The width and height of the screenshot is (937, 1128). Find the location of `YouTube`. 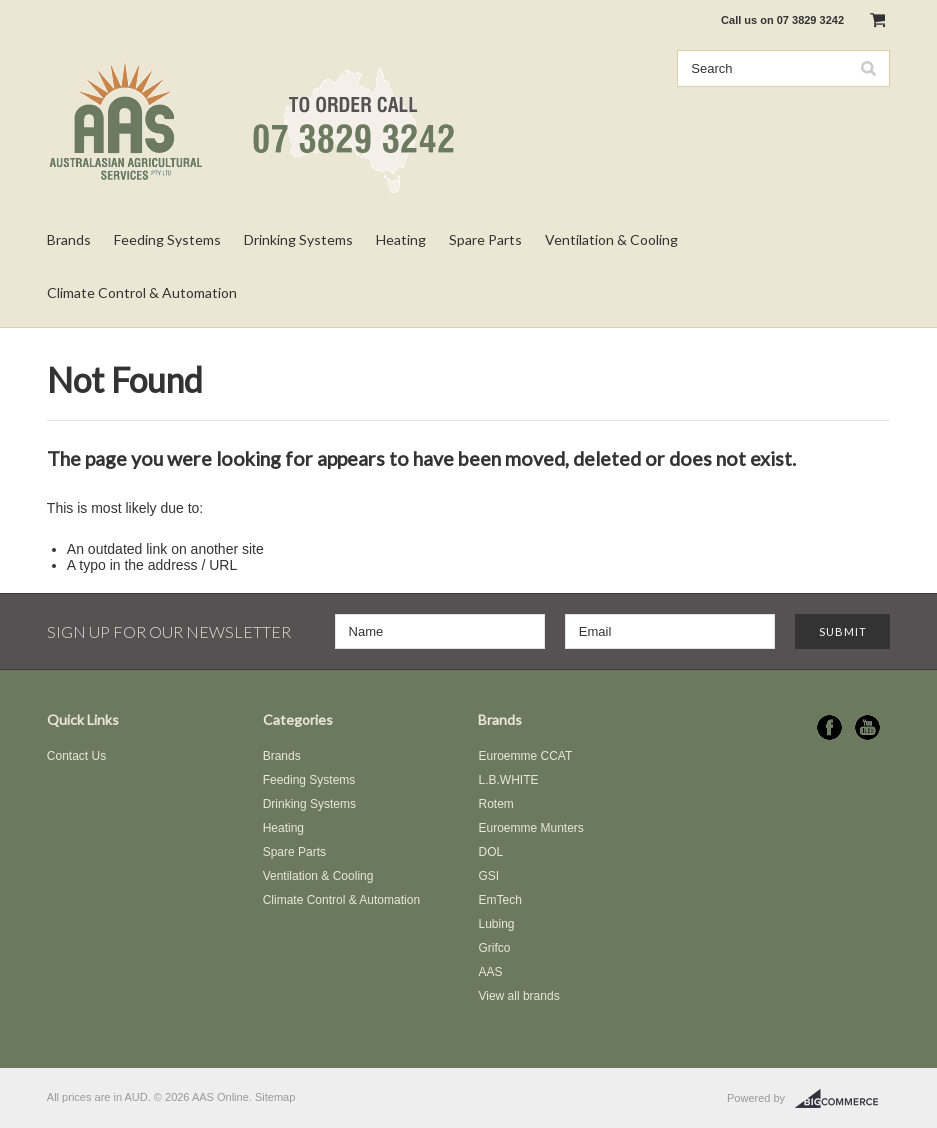

YouTube is located at coordinates (867, 727).